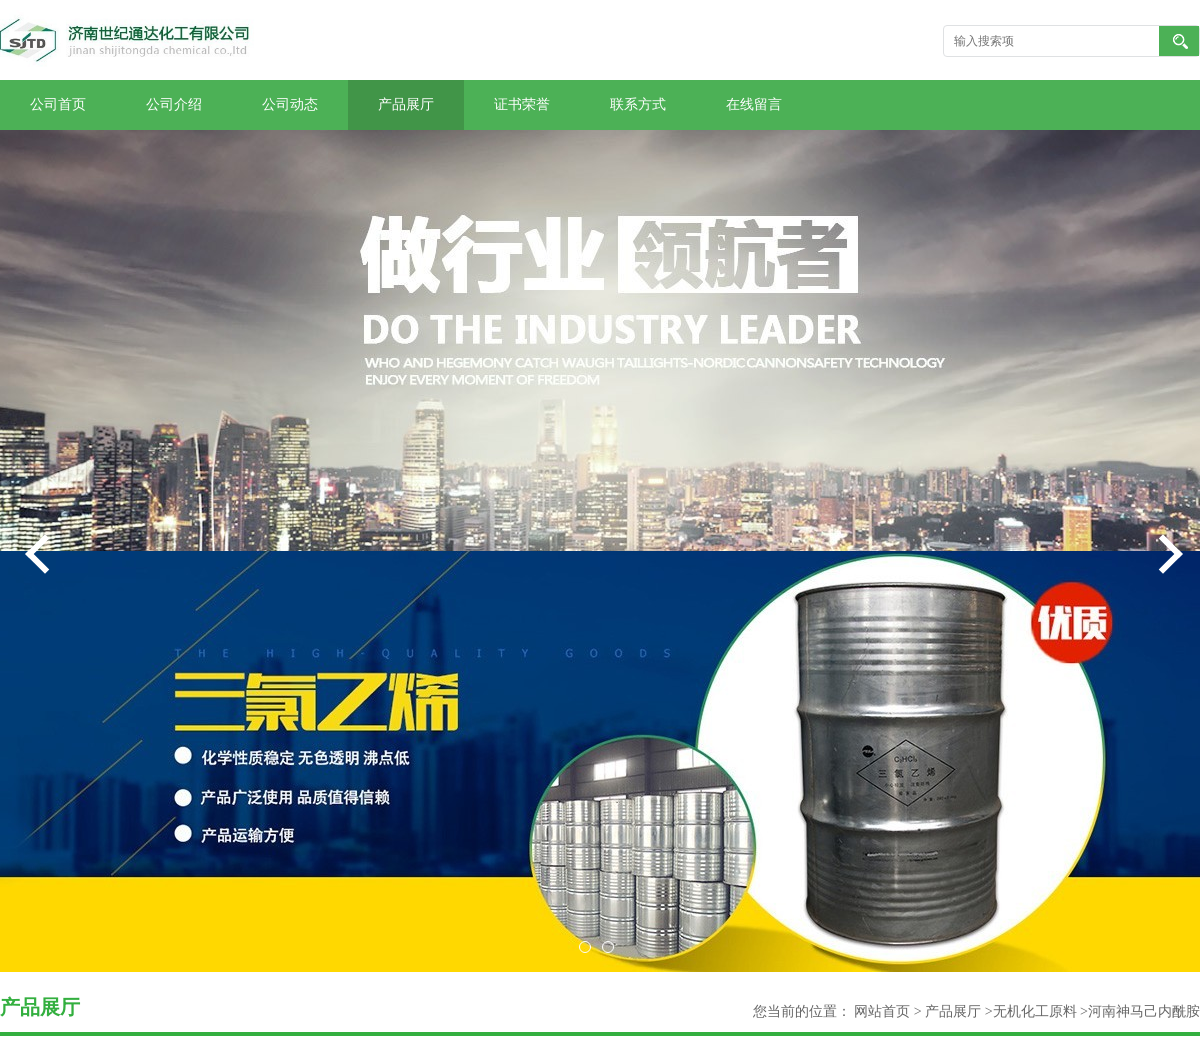 Image resolution: width=1200 pixels, height=1046 pixels. I want to click on 联系方式, so click(638, 104).